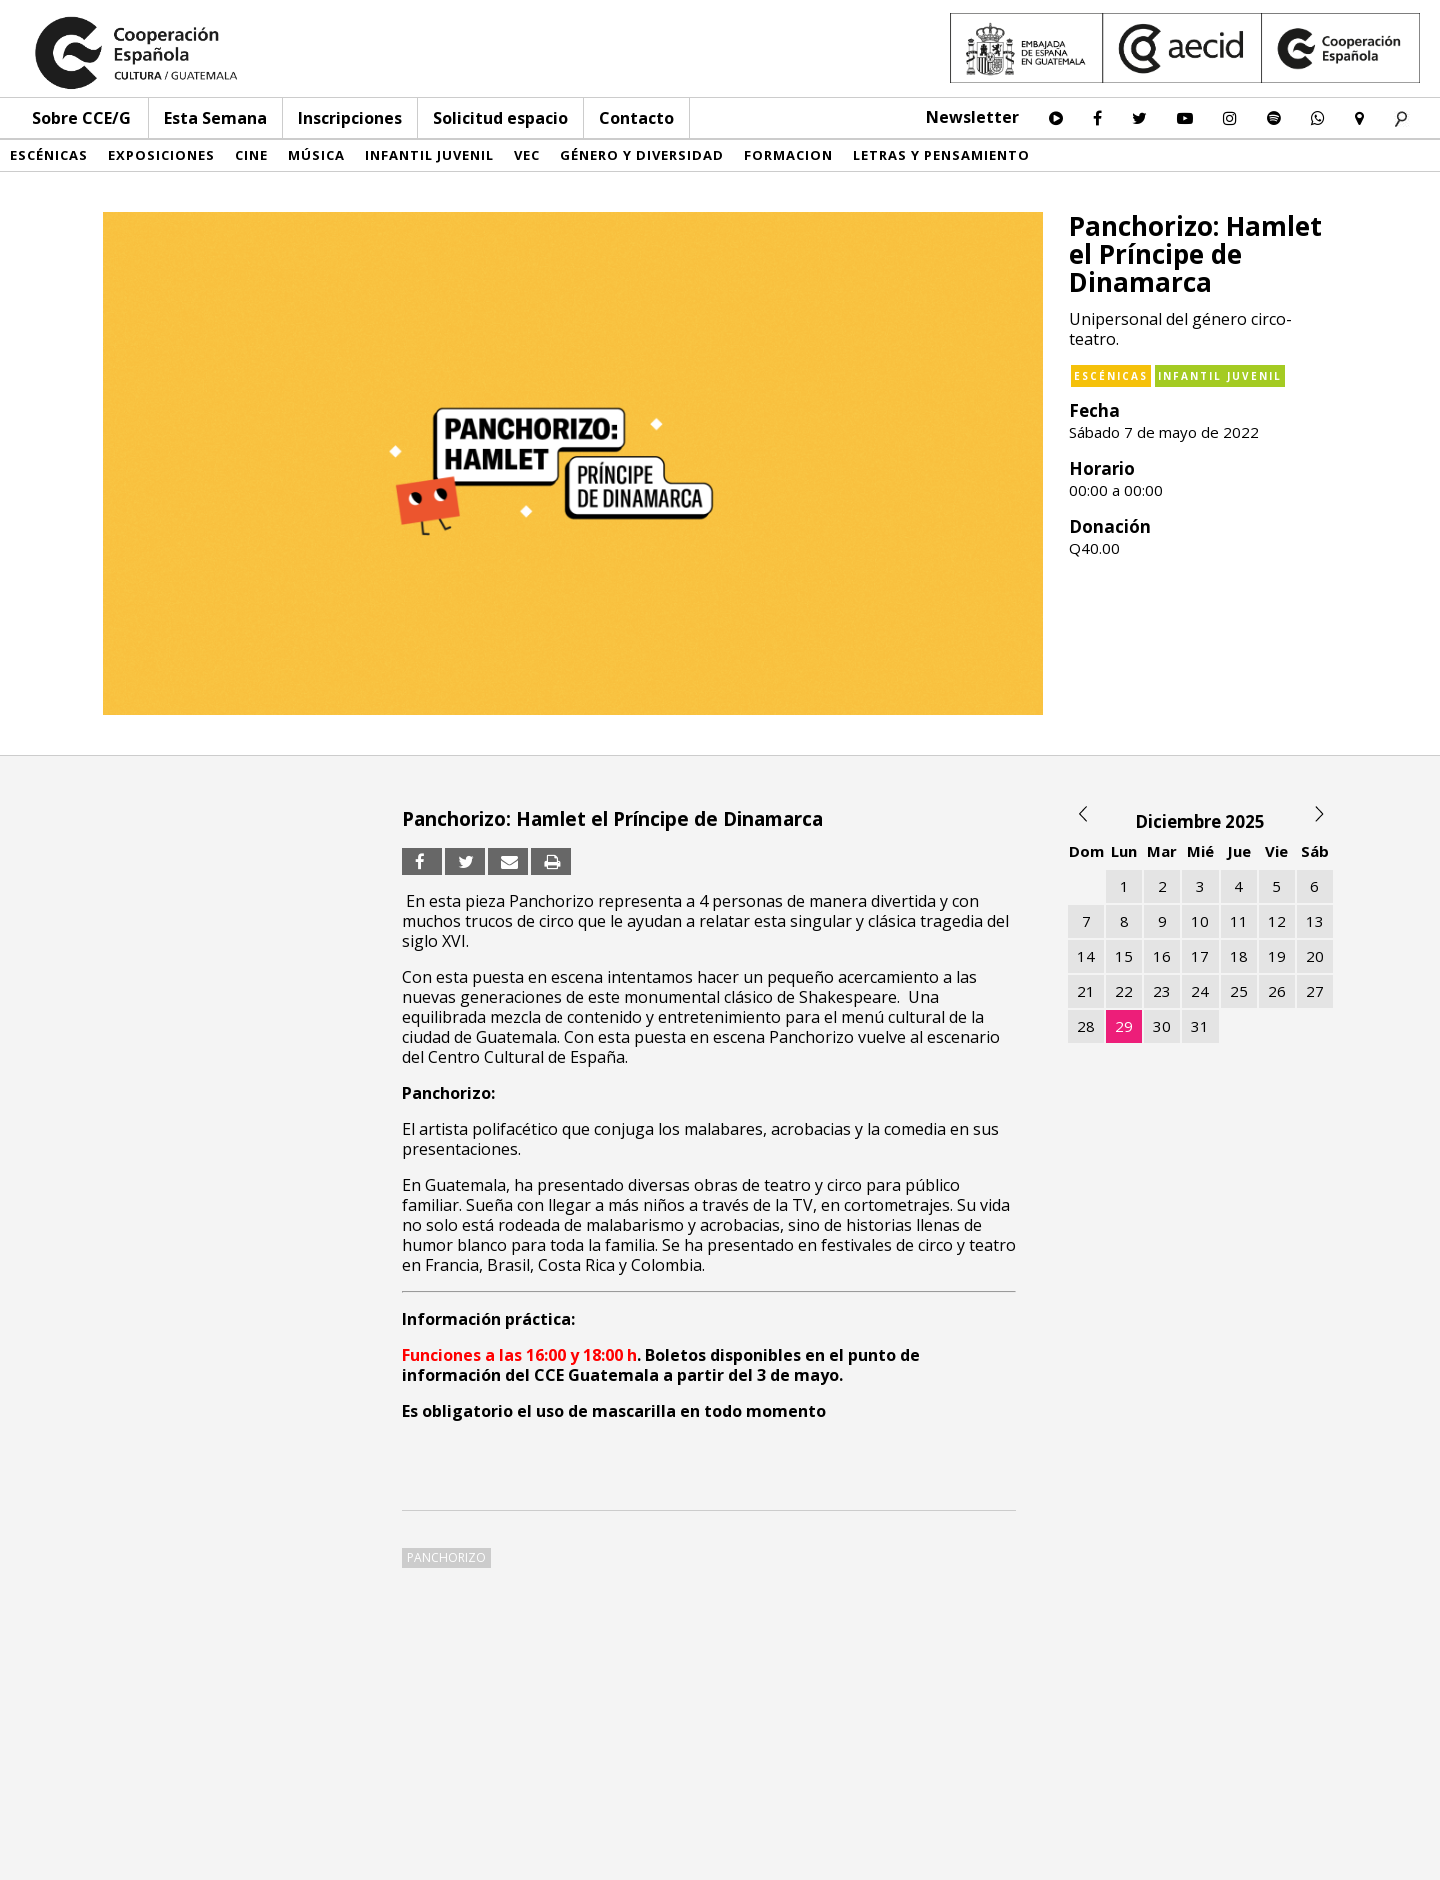  What do you see at coordinates (1200, 956) in the screenshot?
I see `17` at bounding box center [1200, 956].